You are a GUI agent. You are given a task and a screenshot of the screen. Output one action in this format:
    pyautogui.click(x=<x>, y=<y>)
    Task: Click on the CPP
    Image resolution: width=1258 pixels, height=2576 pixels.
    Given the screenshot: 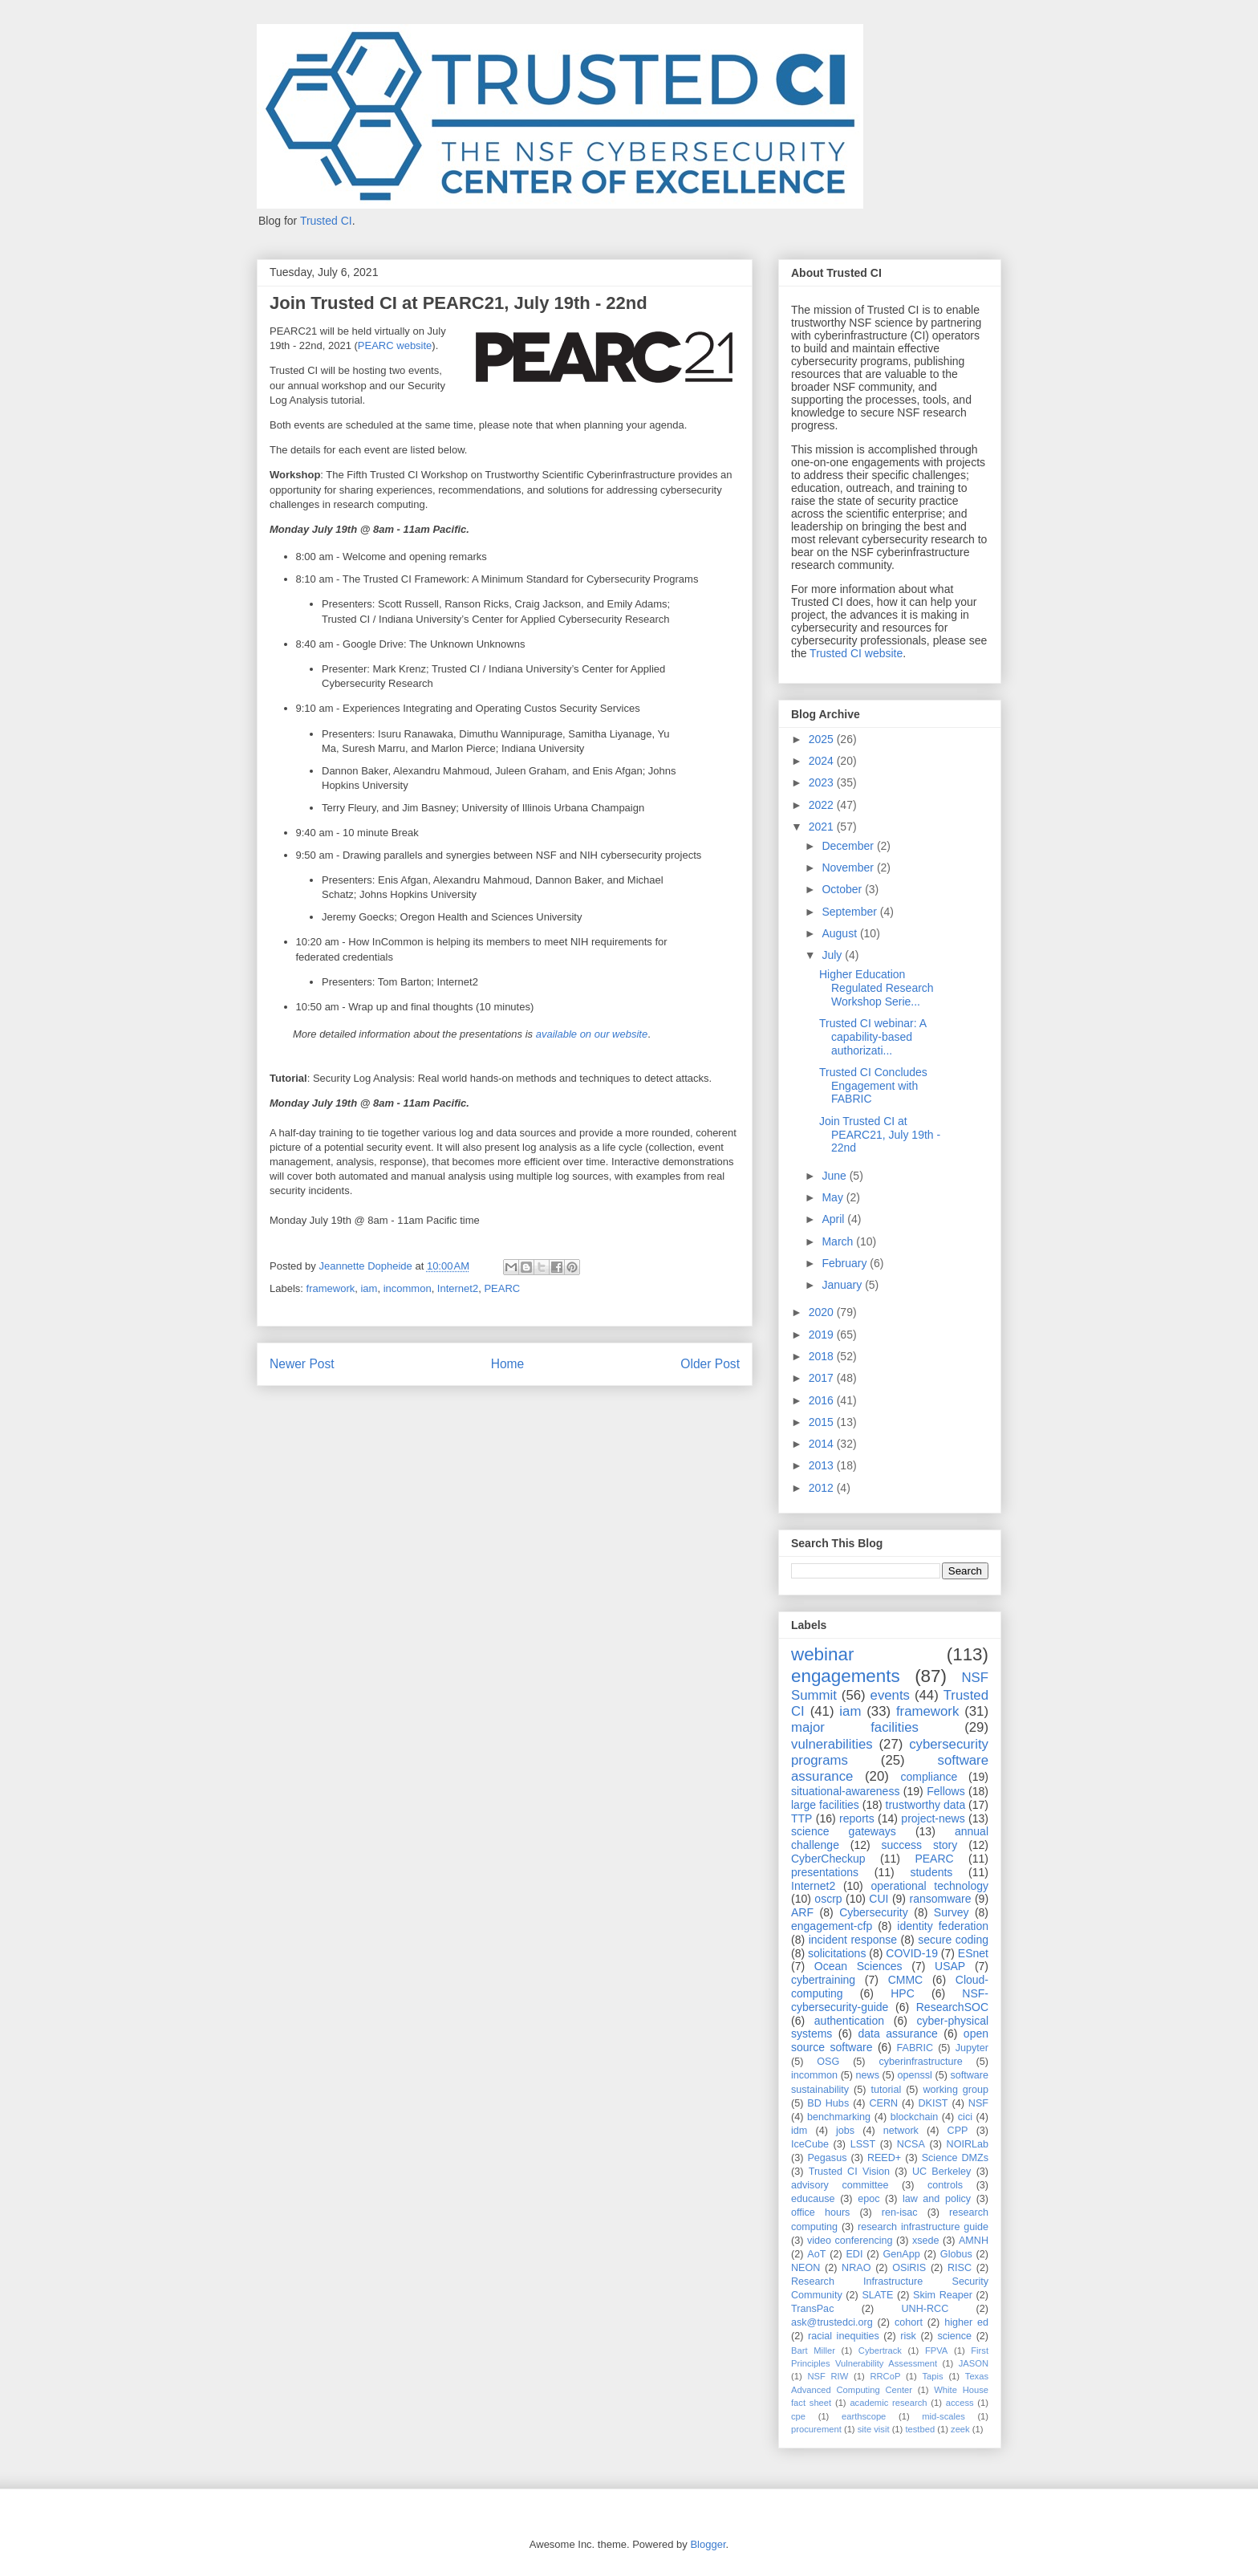 What is the action you would take?
    pyautogui.click(x=958, y=2130)
    